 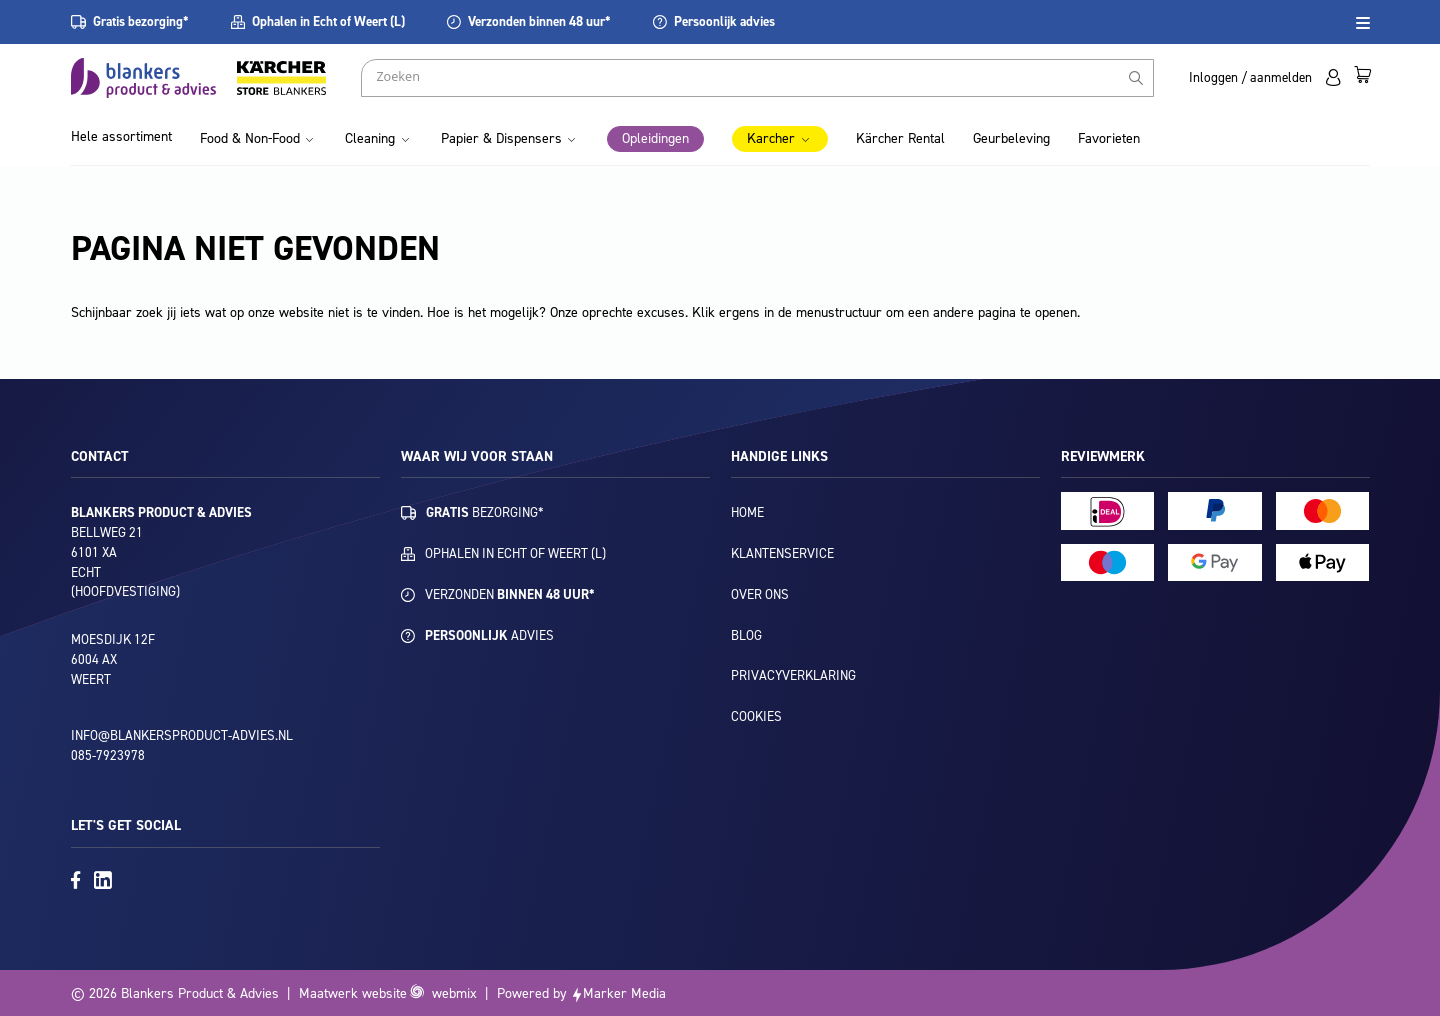 What do you see at coordinates (624, 993) in the screenshot?
I see `Marker Media` at bounding box center [624, 993].